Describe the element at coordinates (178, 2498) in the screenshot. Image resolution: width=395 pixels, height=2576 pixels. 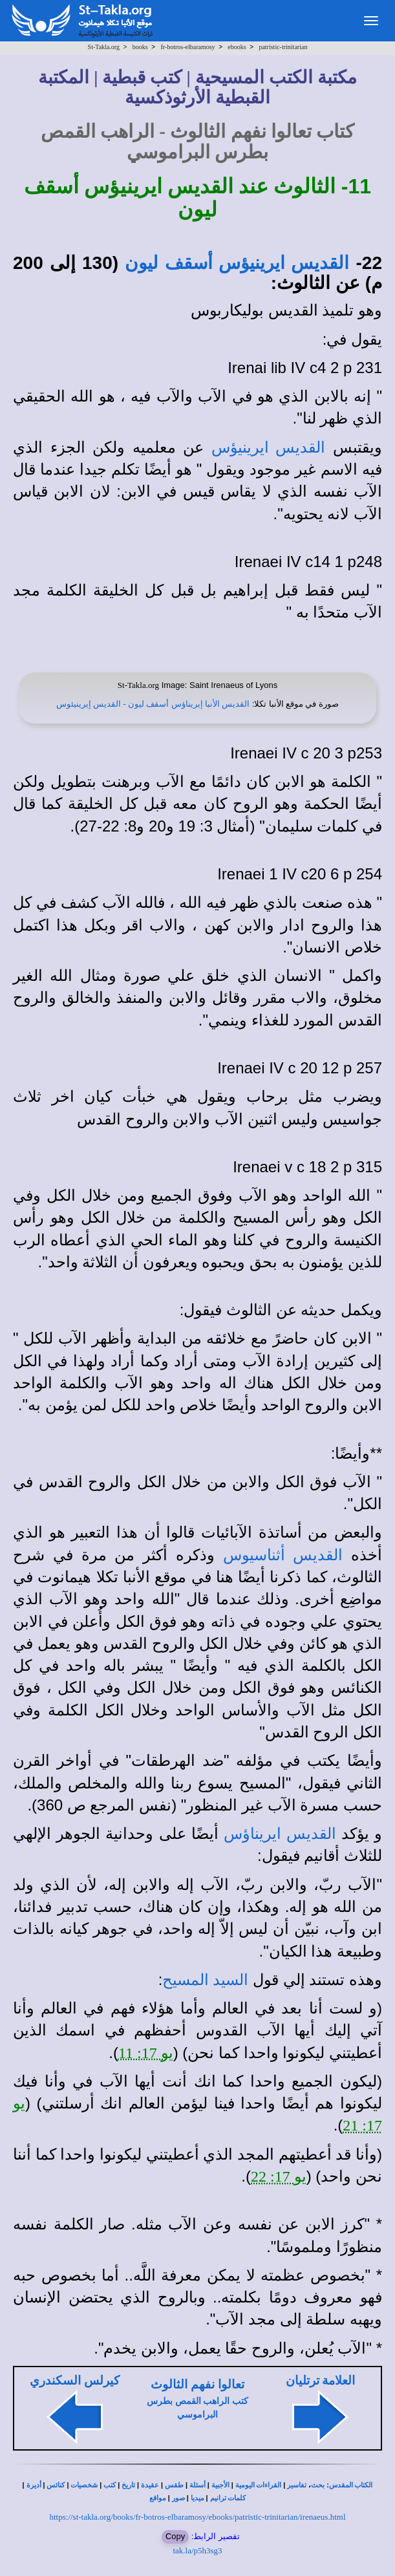
I see `صور` at that location.